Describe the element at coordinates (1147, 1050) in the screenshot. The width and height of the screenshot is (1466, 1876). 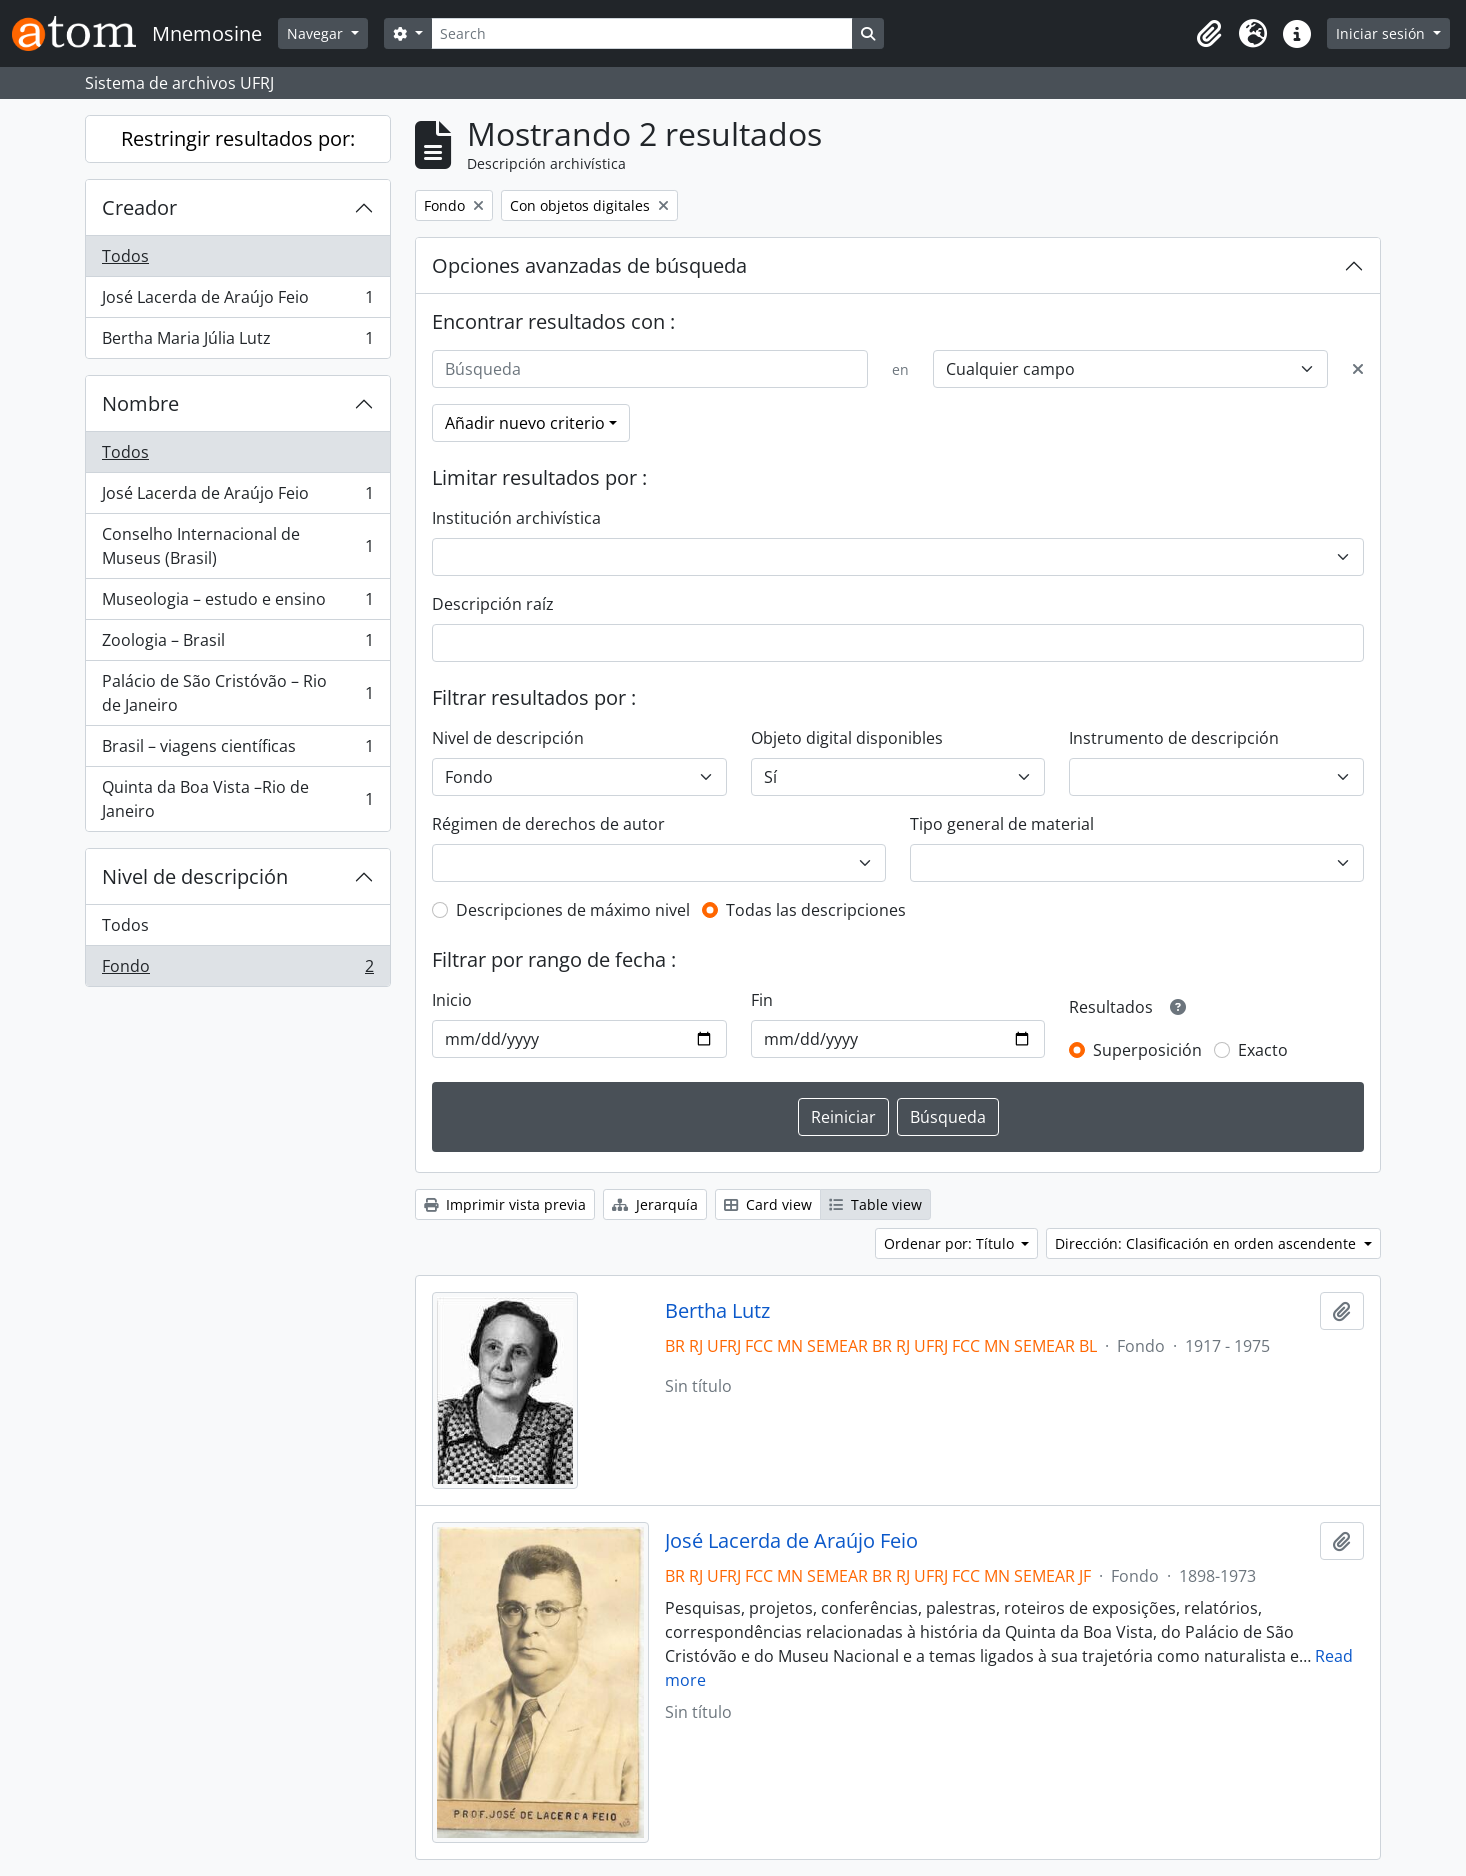
I see `Superposición` at that location.